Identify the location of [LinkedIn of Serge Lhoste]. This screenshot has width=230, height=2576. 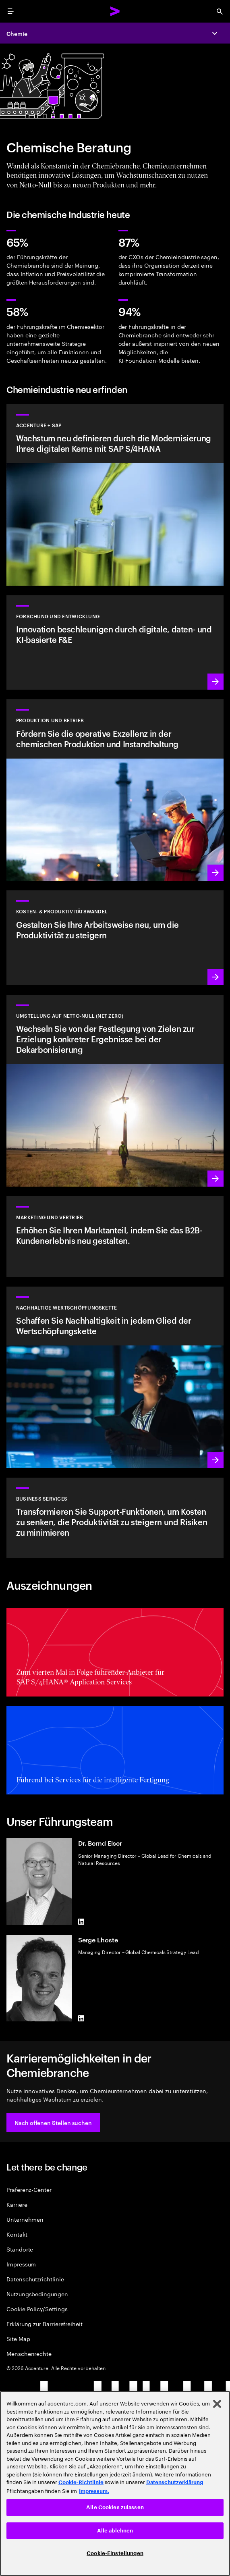
(81, 2018).